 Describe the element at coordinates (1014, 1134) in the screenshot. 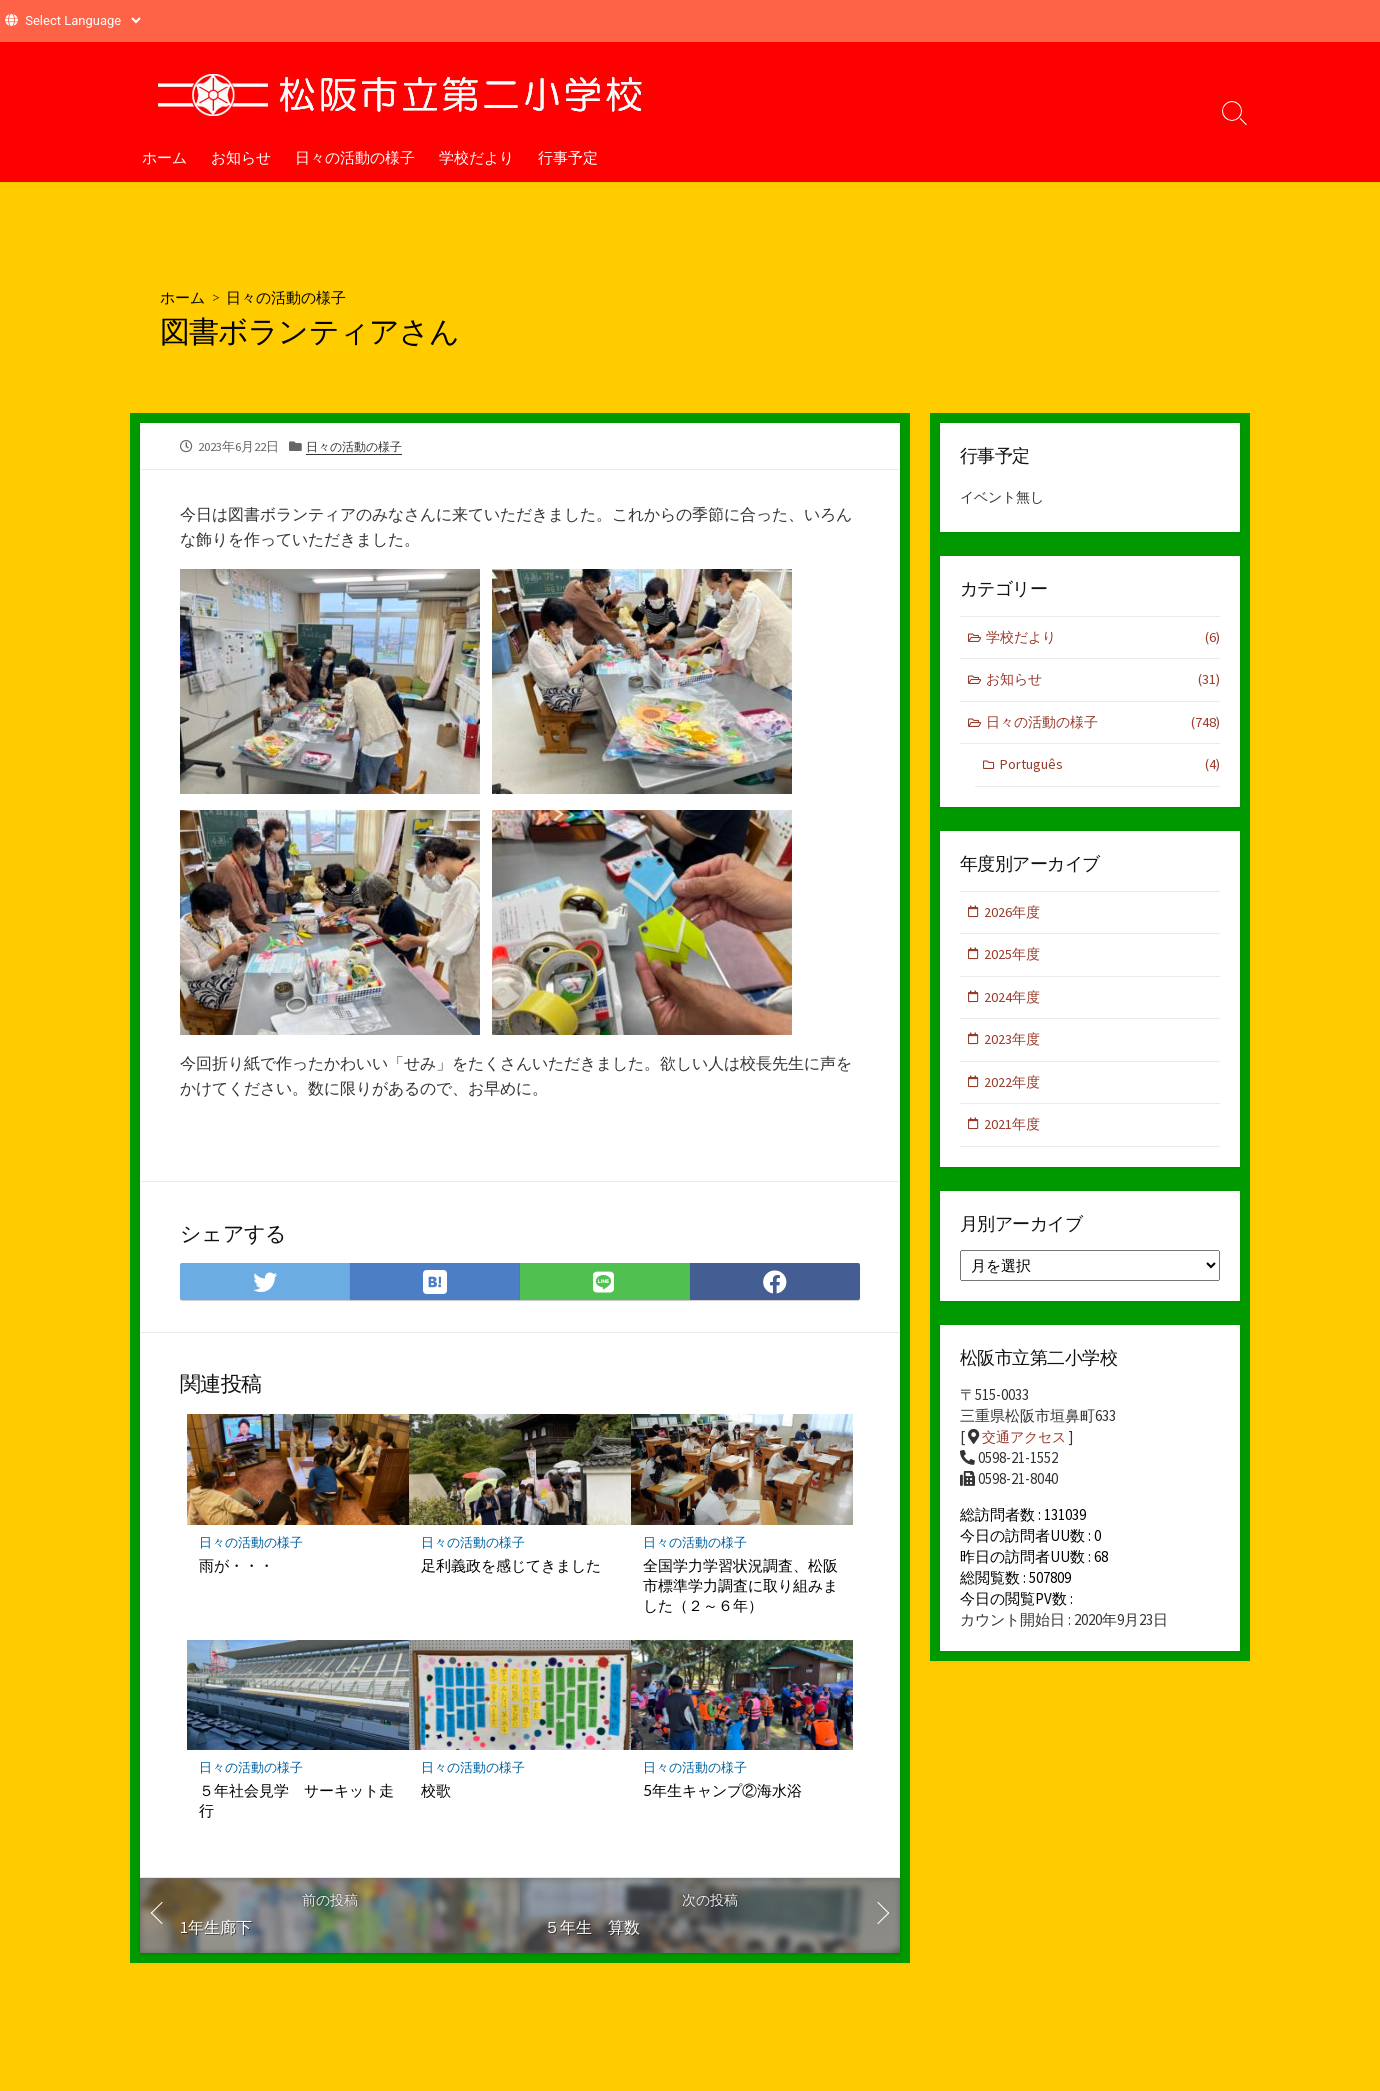

I see `2021年度` at that location.